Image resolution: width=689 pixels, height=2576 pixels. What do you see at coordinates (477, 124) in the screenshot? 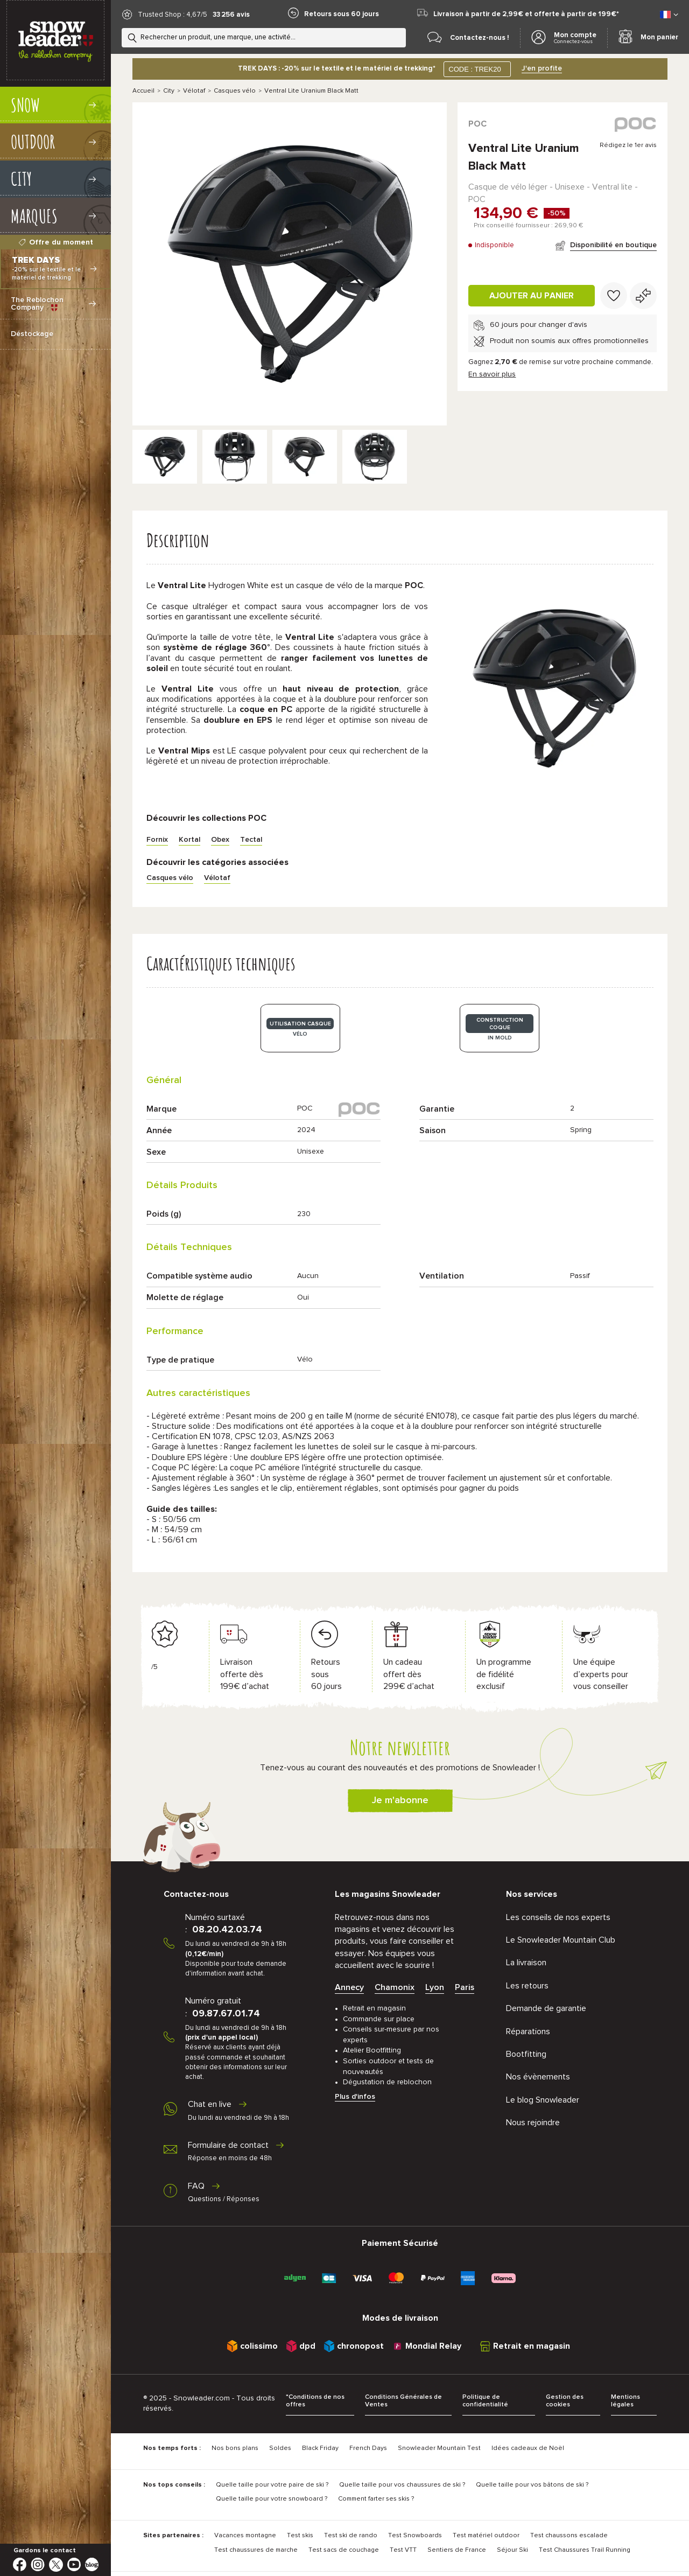
I see `POC` at bounding box center [477, 124].